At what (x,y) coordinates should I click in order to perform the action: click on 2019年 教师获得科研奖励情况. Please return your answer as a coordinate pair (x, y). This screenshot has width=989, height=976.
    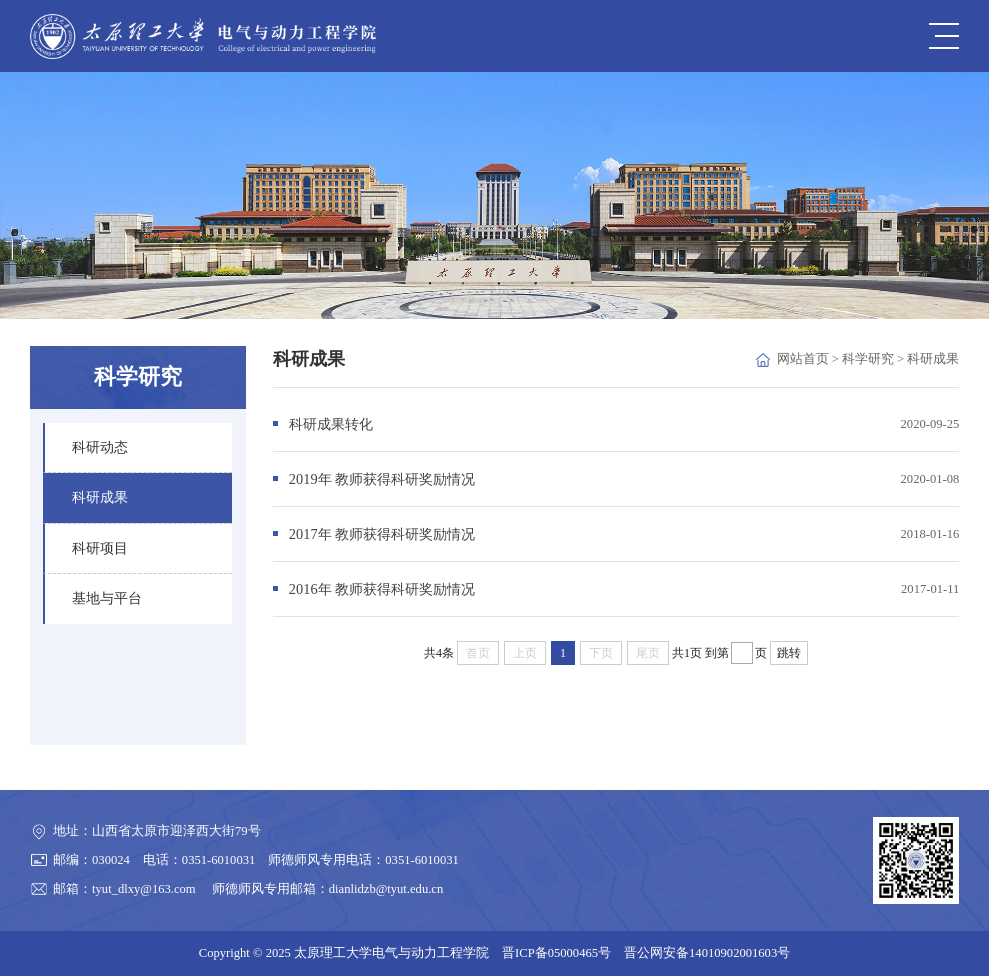
    Looking at the image, I should click on (382, 479).